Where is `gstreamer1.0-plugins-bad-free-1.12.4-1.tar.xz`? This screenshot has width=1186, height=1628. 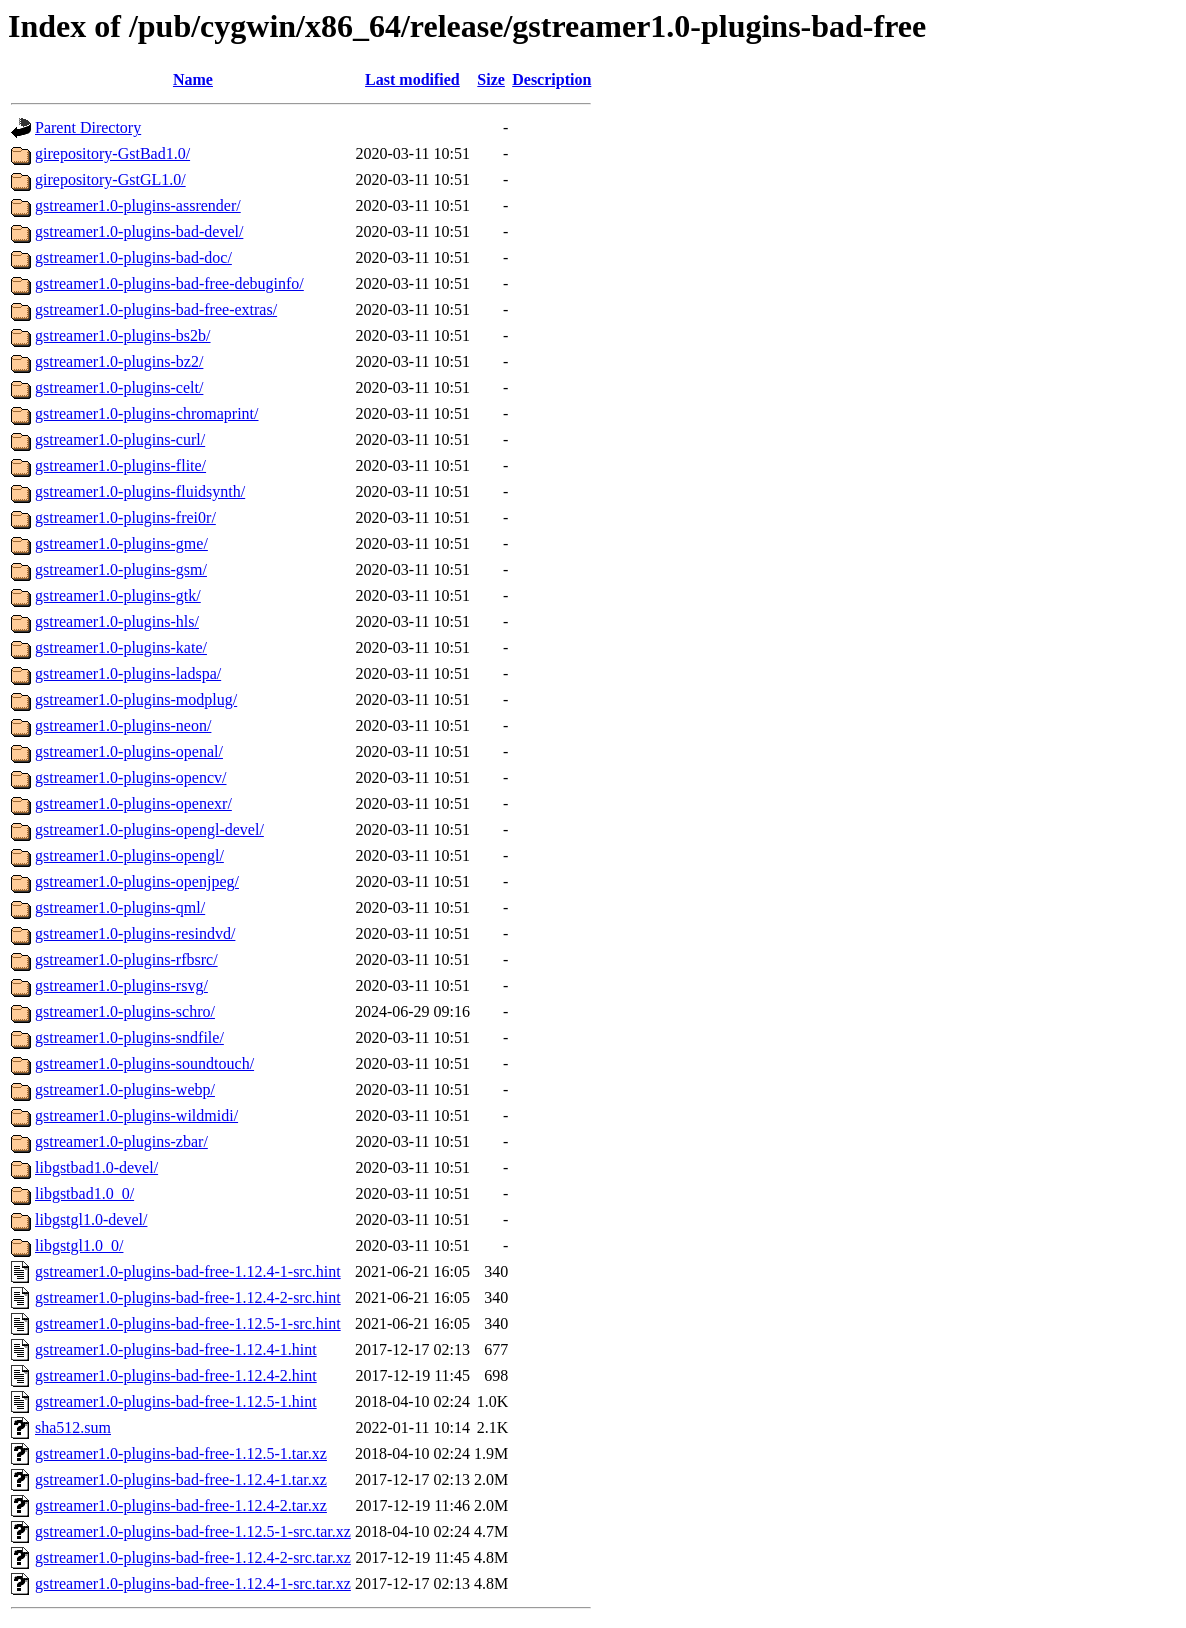 gstreamer1.0-plugins-bad-free-1.12.4-1.tar.xz is located at coordinates (181, 1479).